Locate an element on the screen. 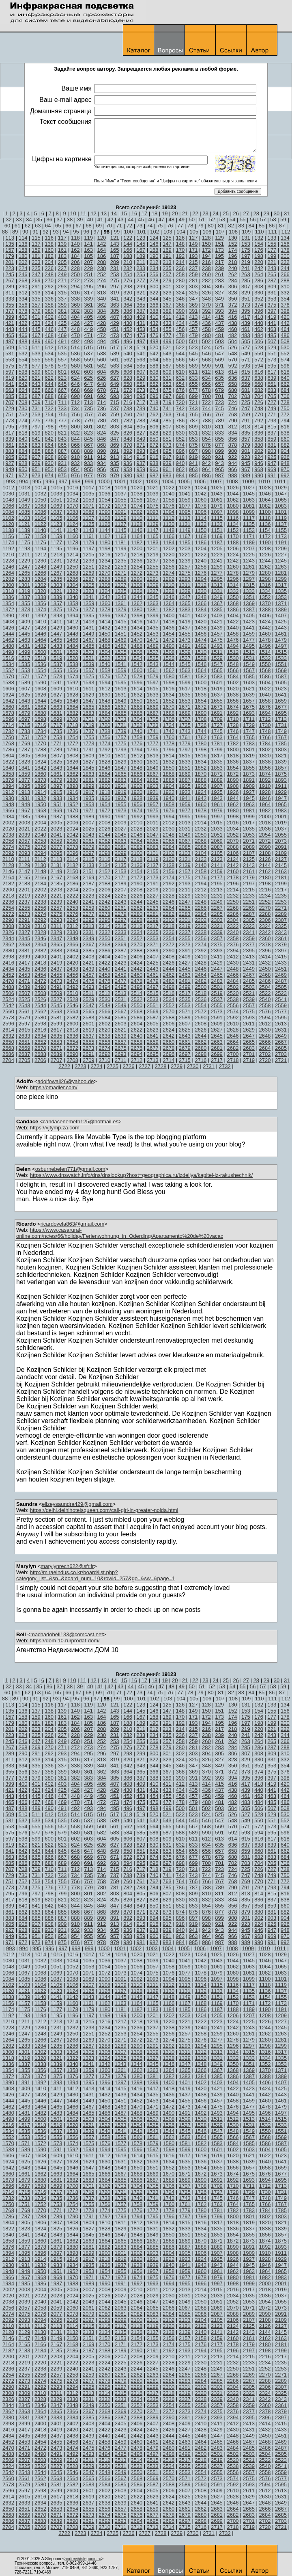 The height and width of the screenshot is (2576, 292). 955 is located at coordinates (88, 469).